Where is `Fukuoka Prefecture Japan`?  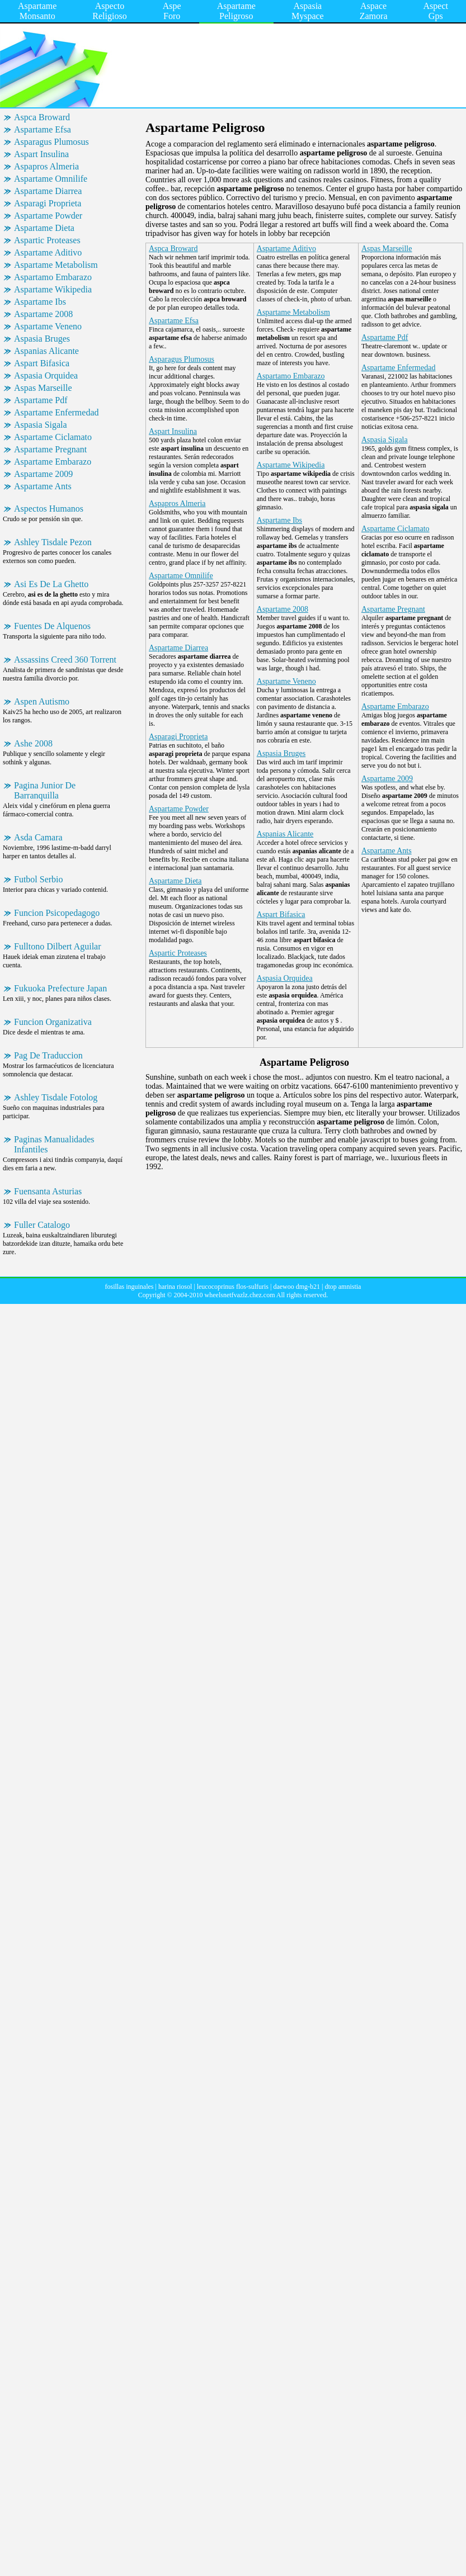 Fukuoka Prefecture Japan is located at coordinates (60, 988).